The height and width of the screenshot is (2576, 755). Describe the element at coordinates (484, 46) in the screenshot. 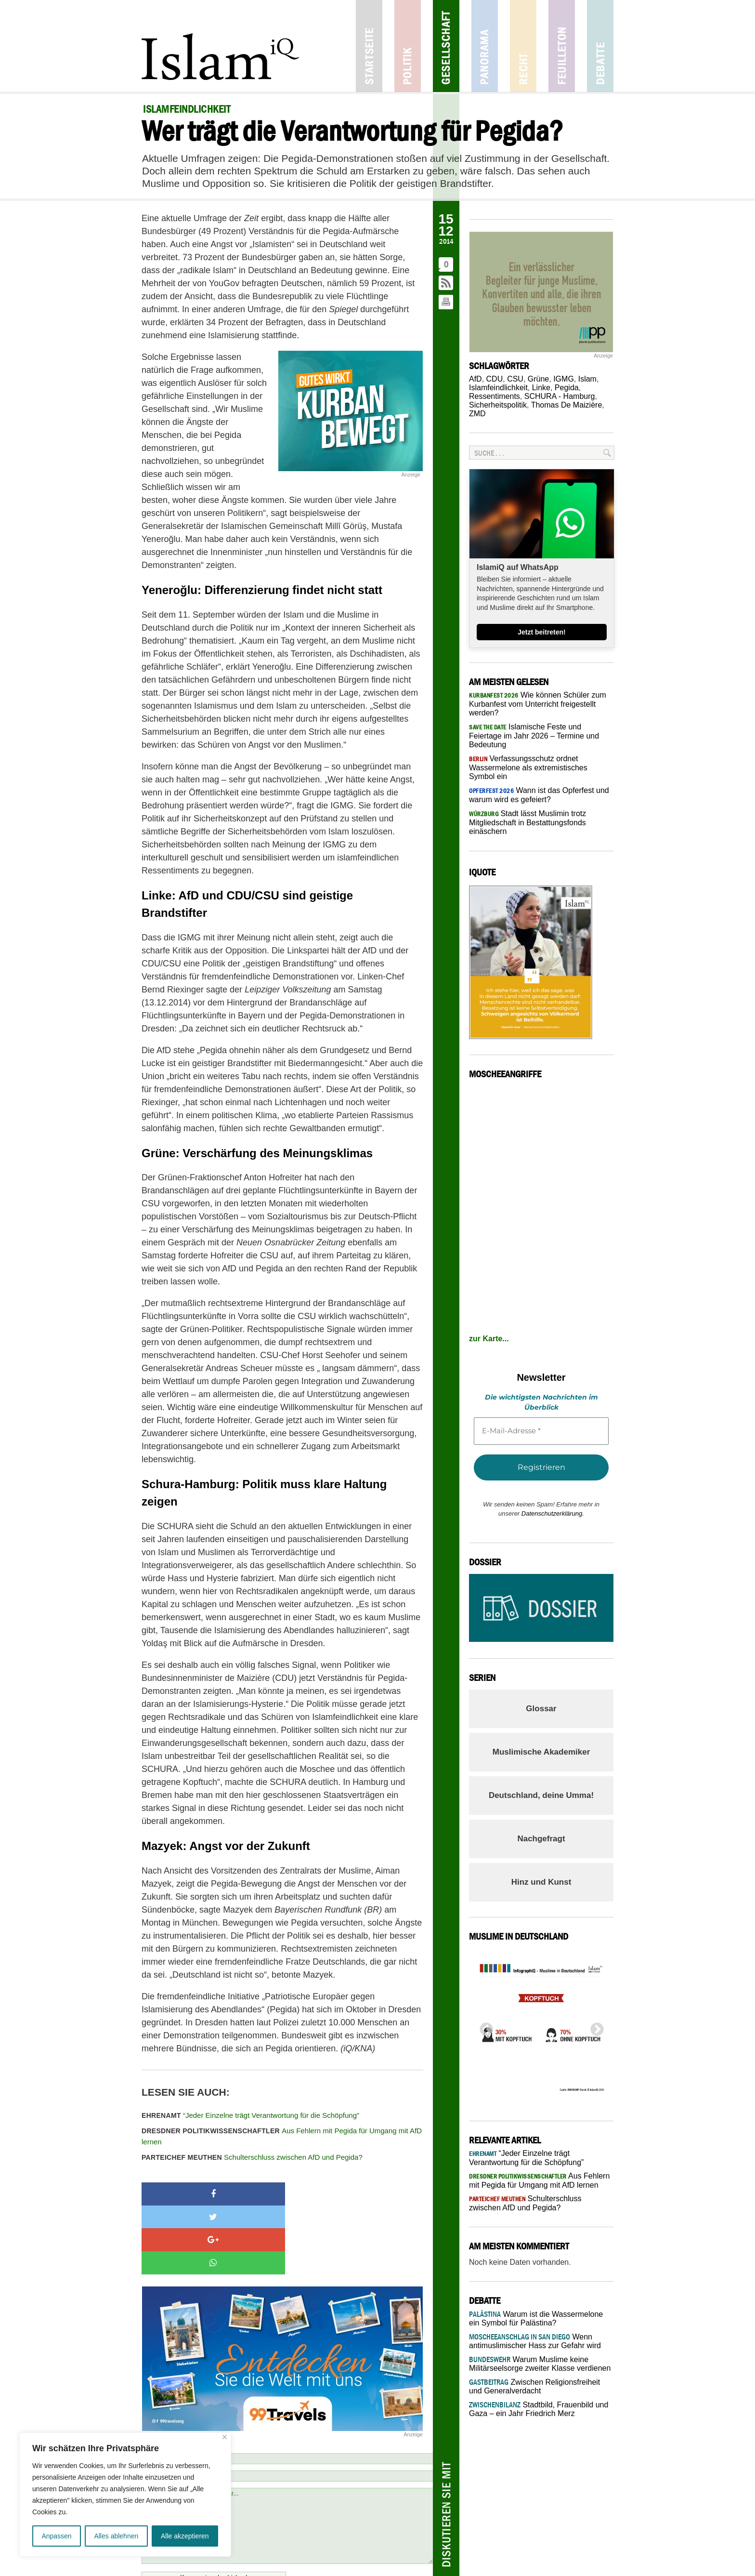

I see `Panorama` at that location.